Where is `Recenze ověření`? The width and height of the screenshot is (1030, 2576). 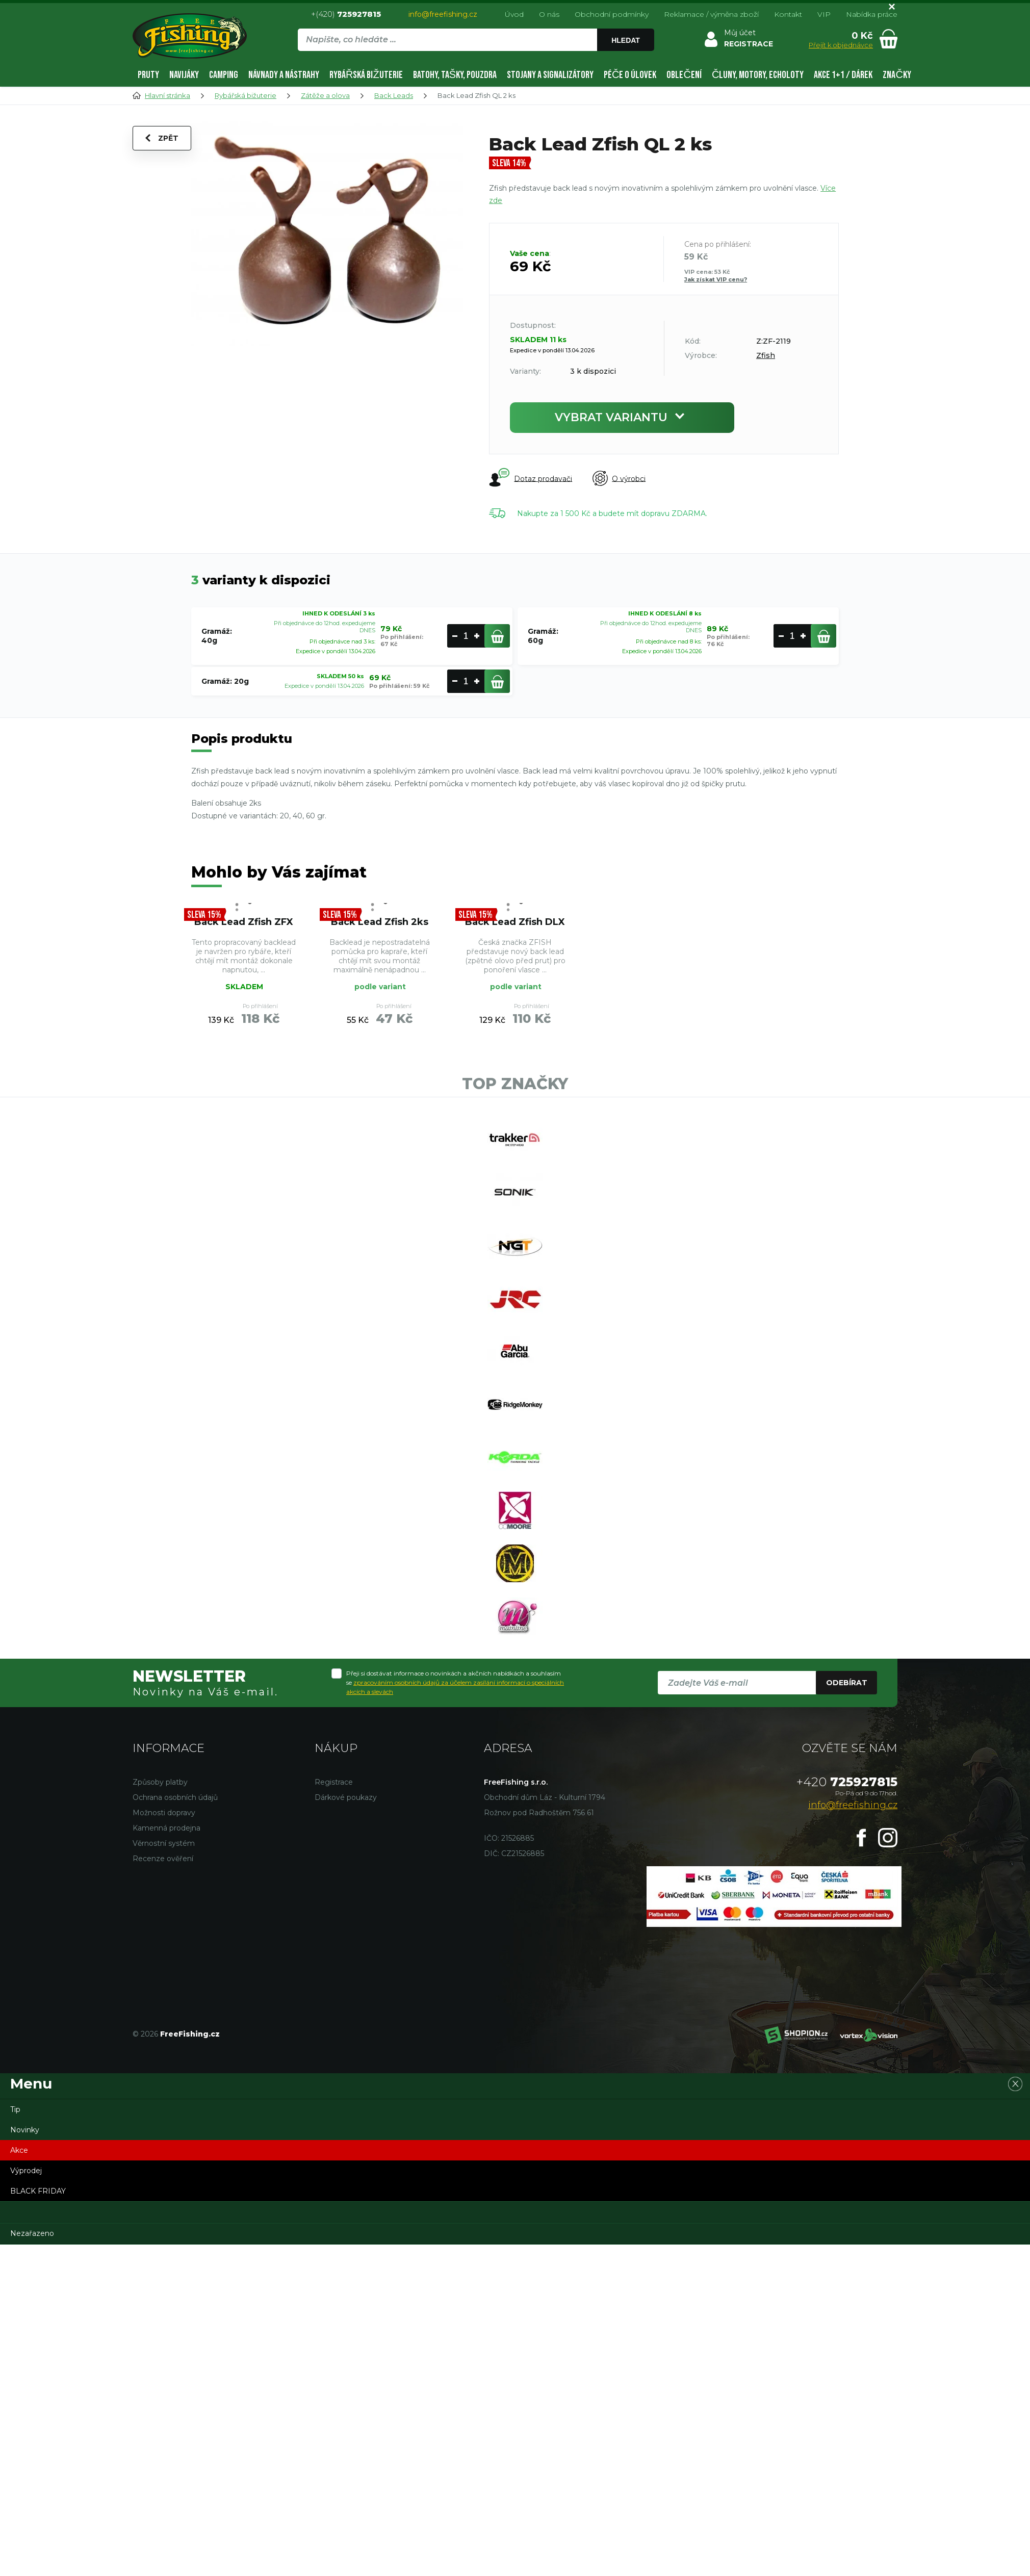 Recenze ověření is located at coordinates (163, 1858).